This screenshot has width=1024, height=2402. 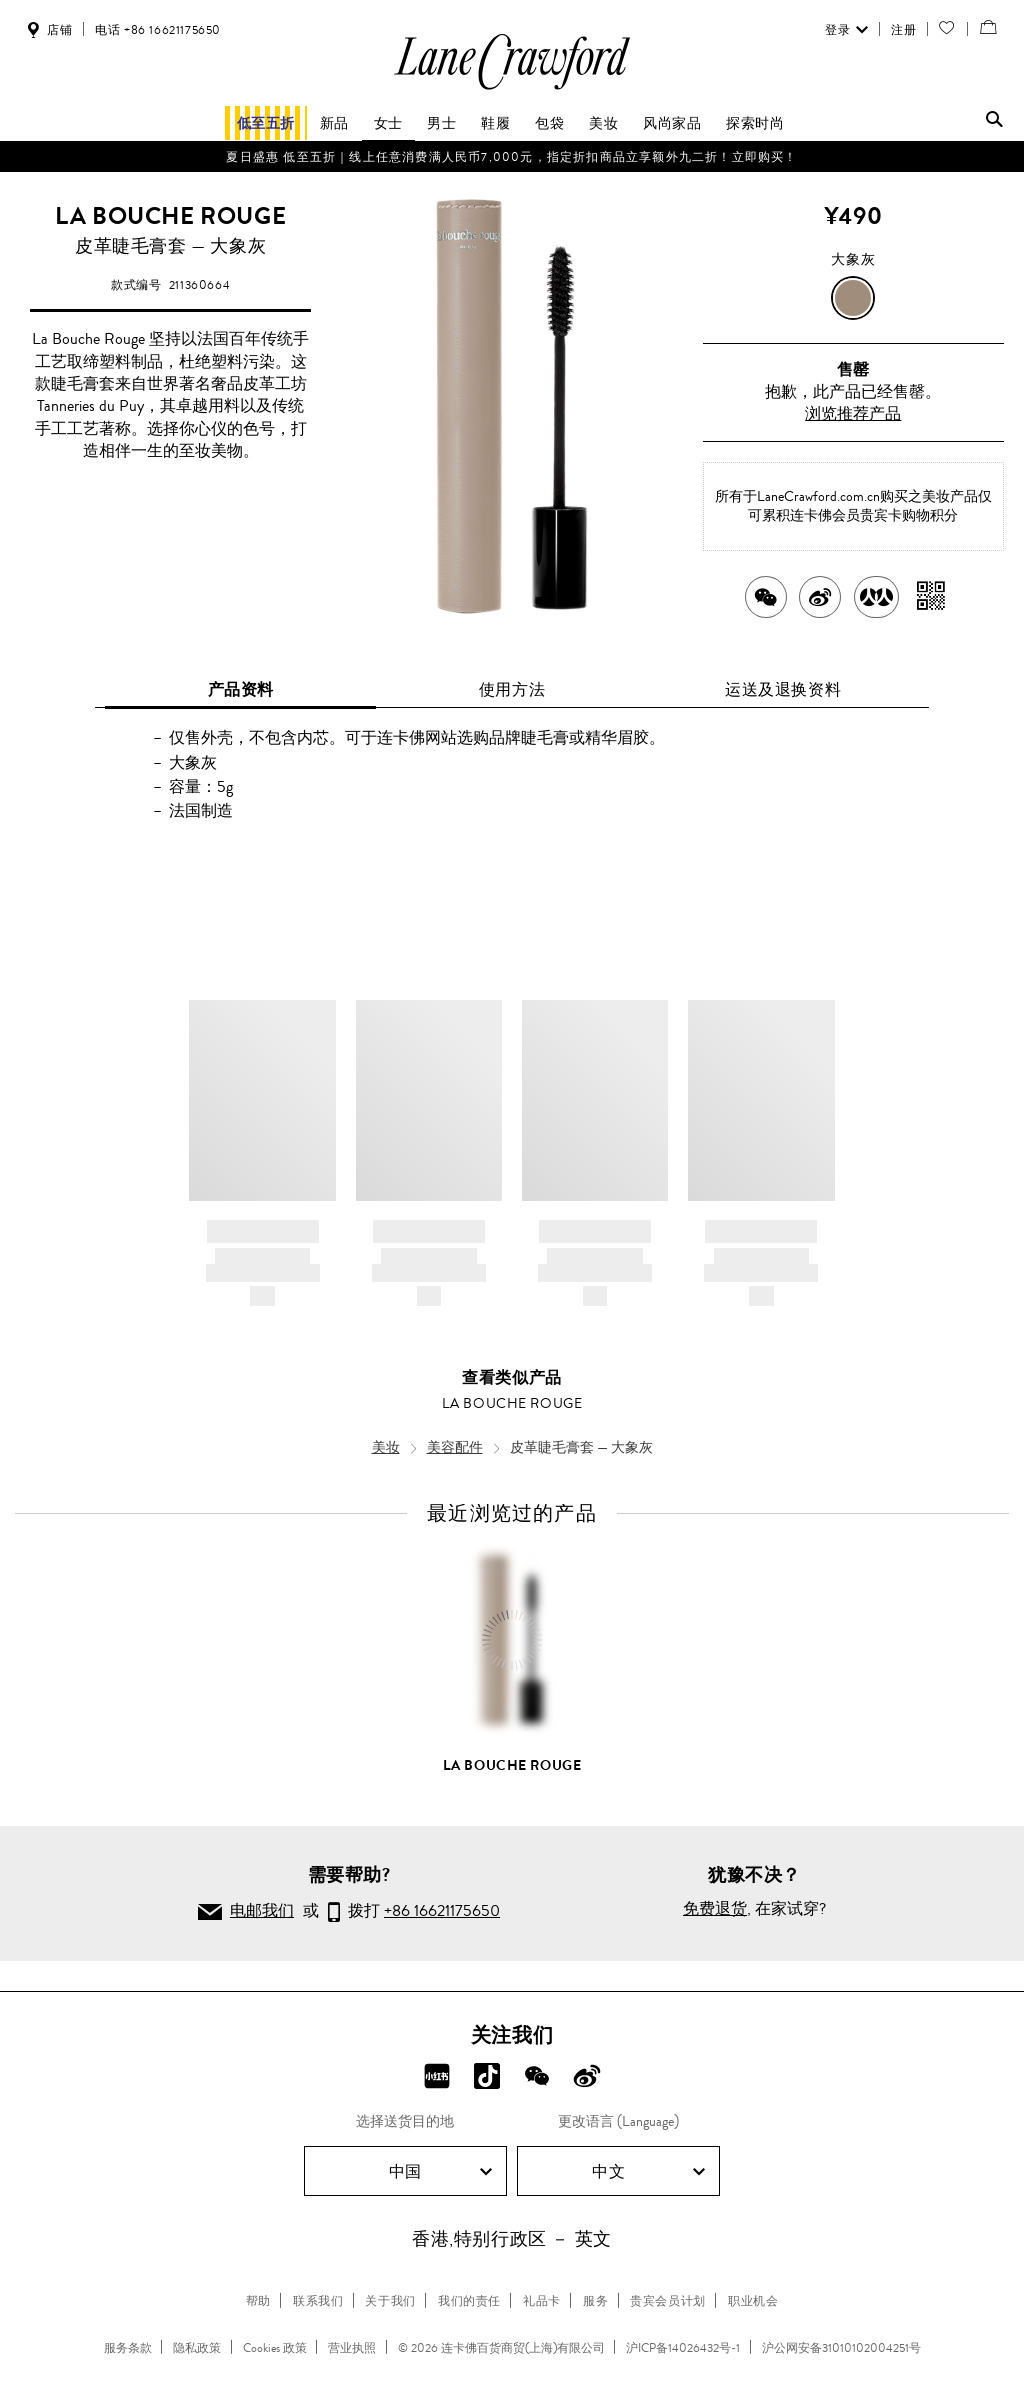 I want to click on 女士, so click(x=388, y=123).